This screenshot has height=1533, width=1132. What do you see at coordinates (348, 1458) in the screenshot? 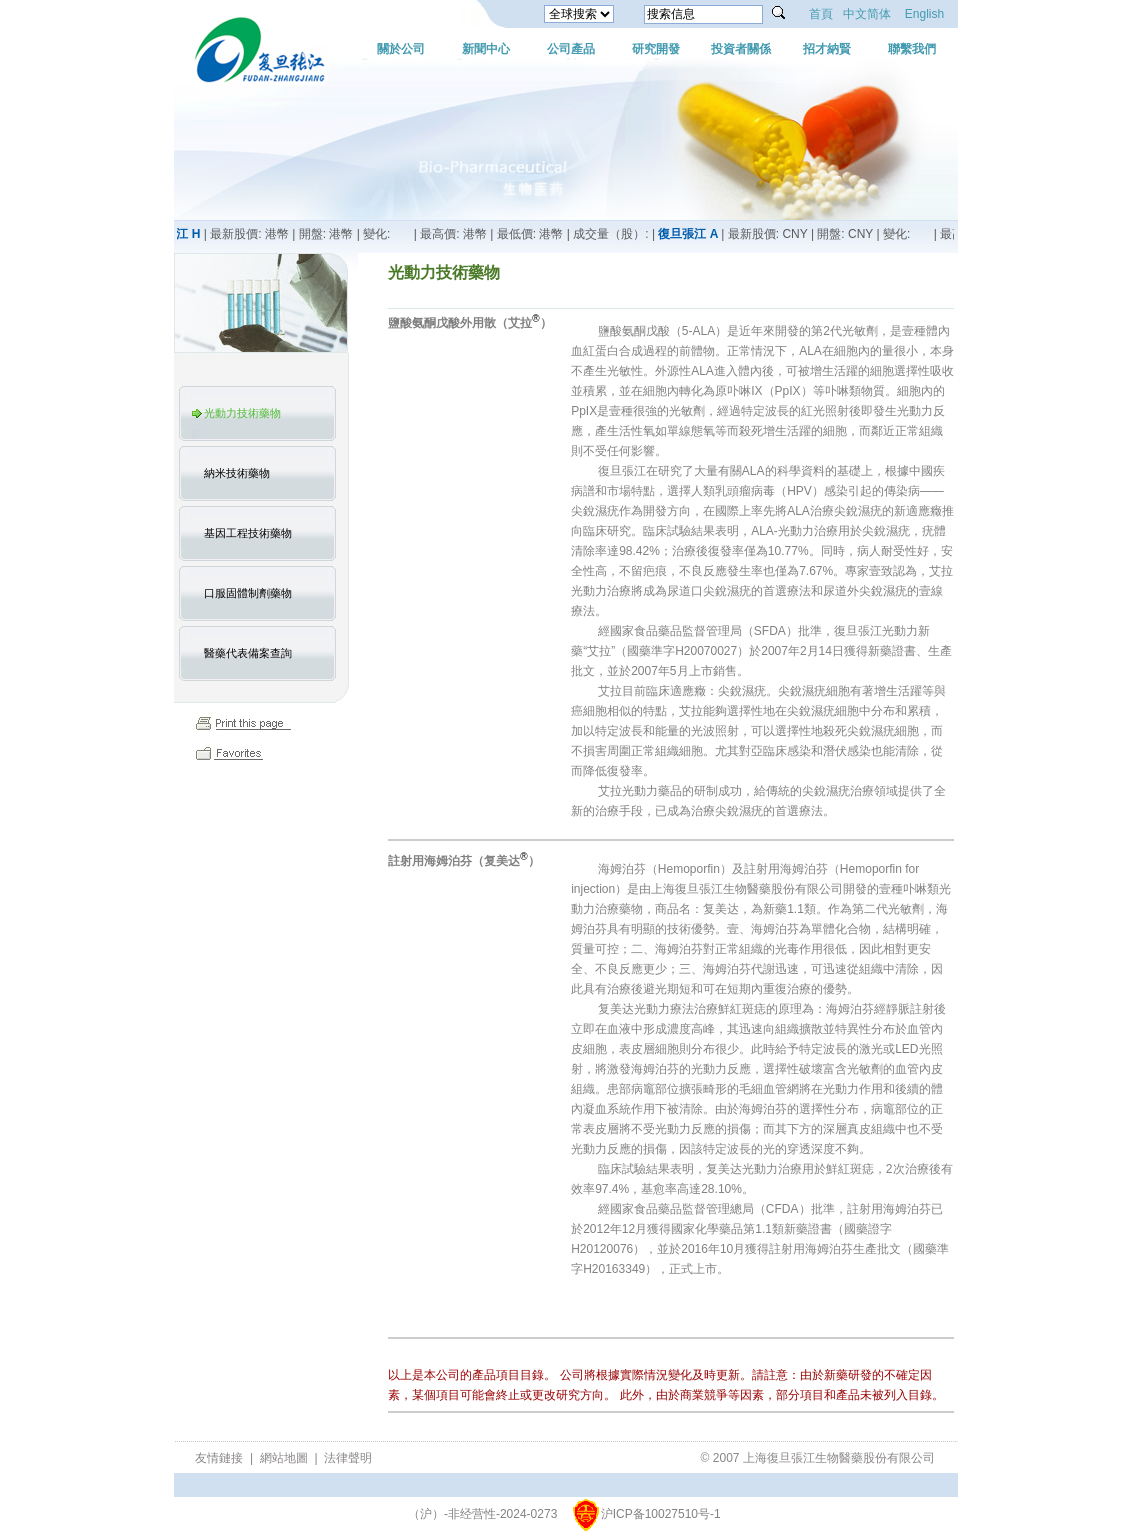
I see `法律聲明` at bounding box center [348, 1458].